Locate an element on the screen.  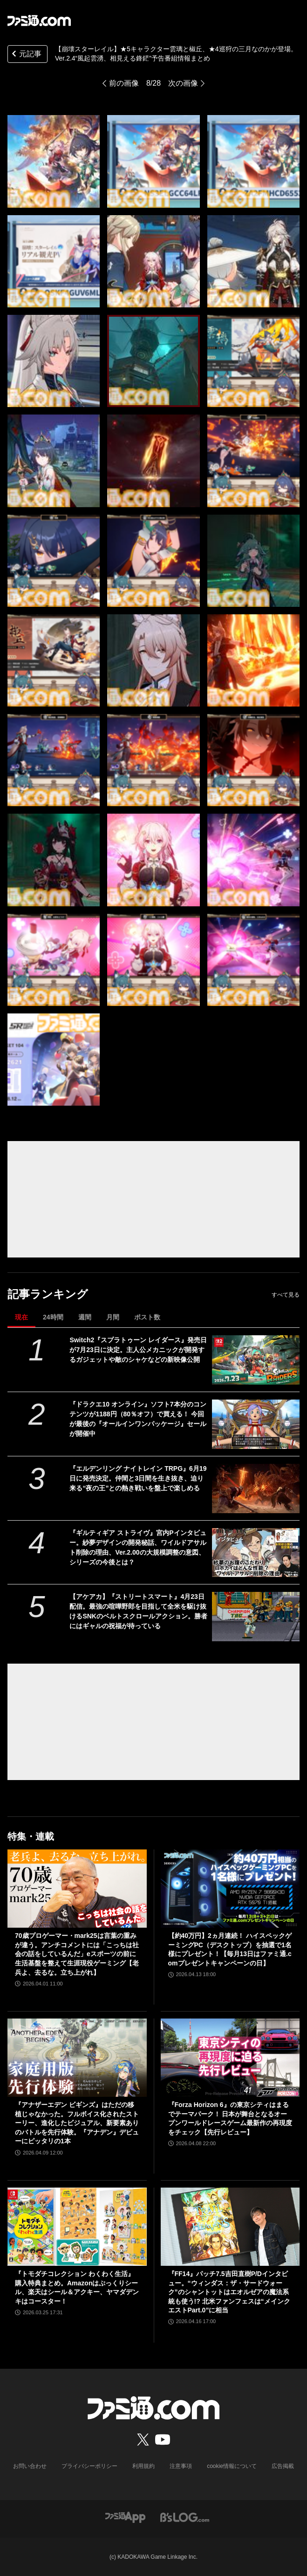
cookie情報について is located at coordinates (232, 2466).